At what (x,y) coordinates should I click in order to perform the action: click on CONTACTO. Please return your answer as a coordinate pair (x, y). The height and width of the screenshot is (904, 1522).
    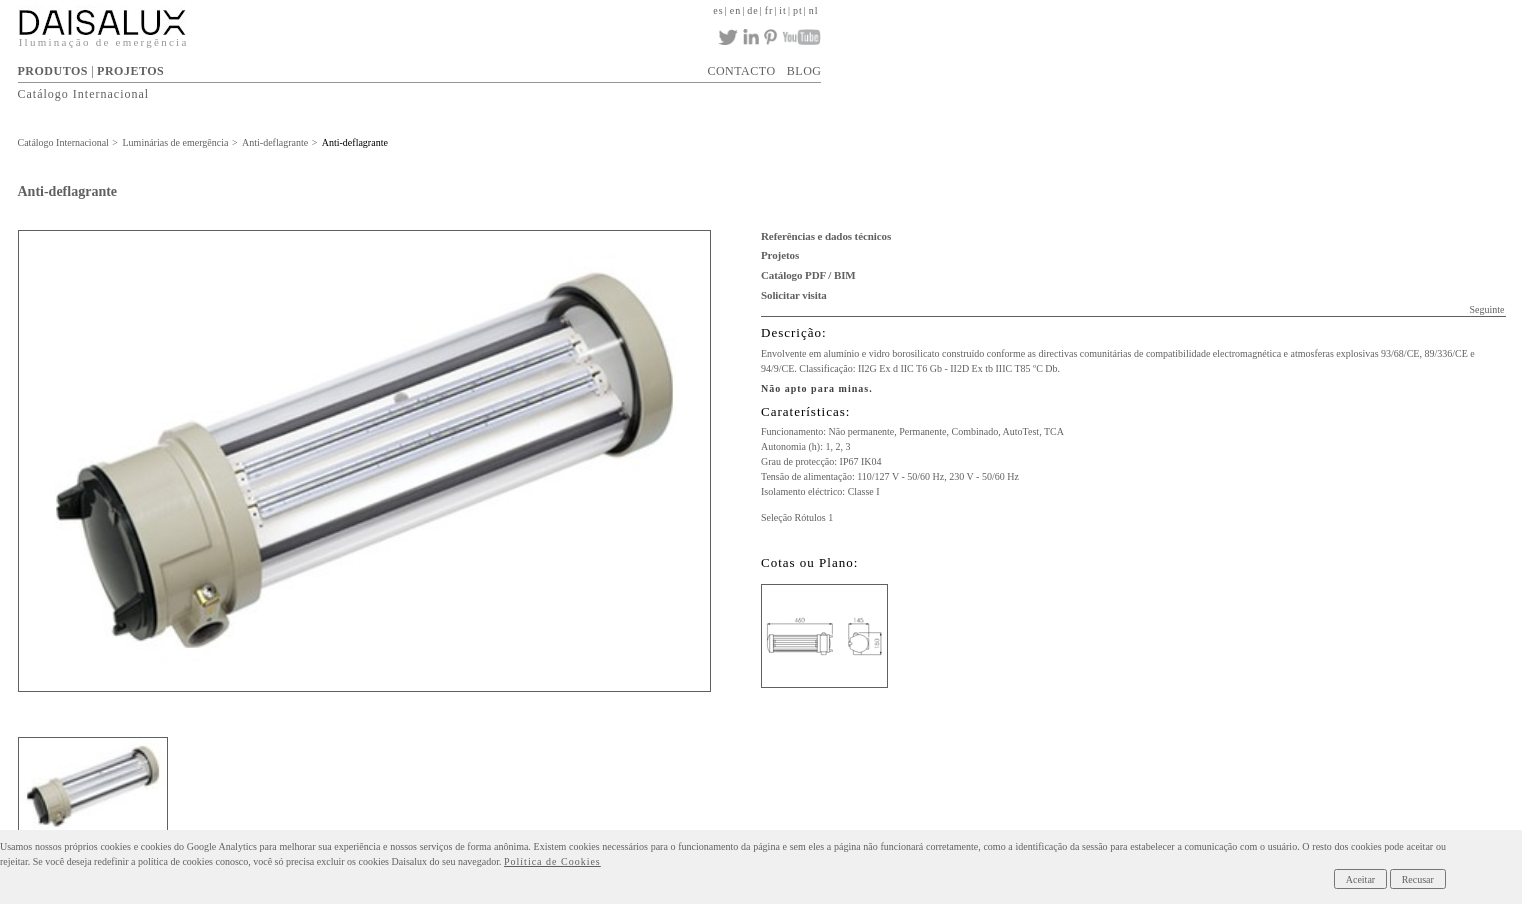
    Looking at the image, I should click on (741, 71).